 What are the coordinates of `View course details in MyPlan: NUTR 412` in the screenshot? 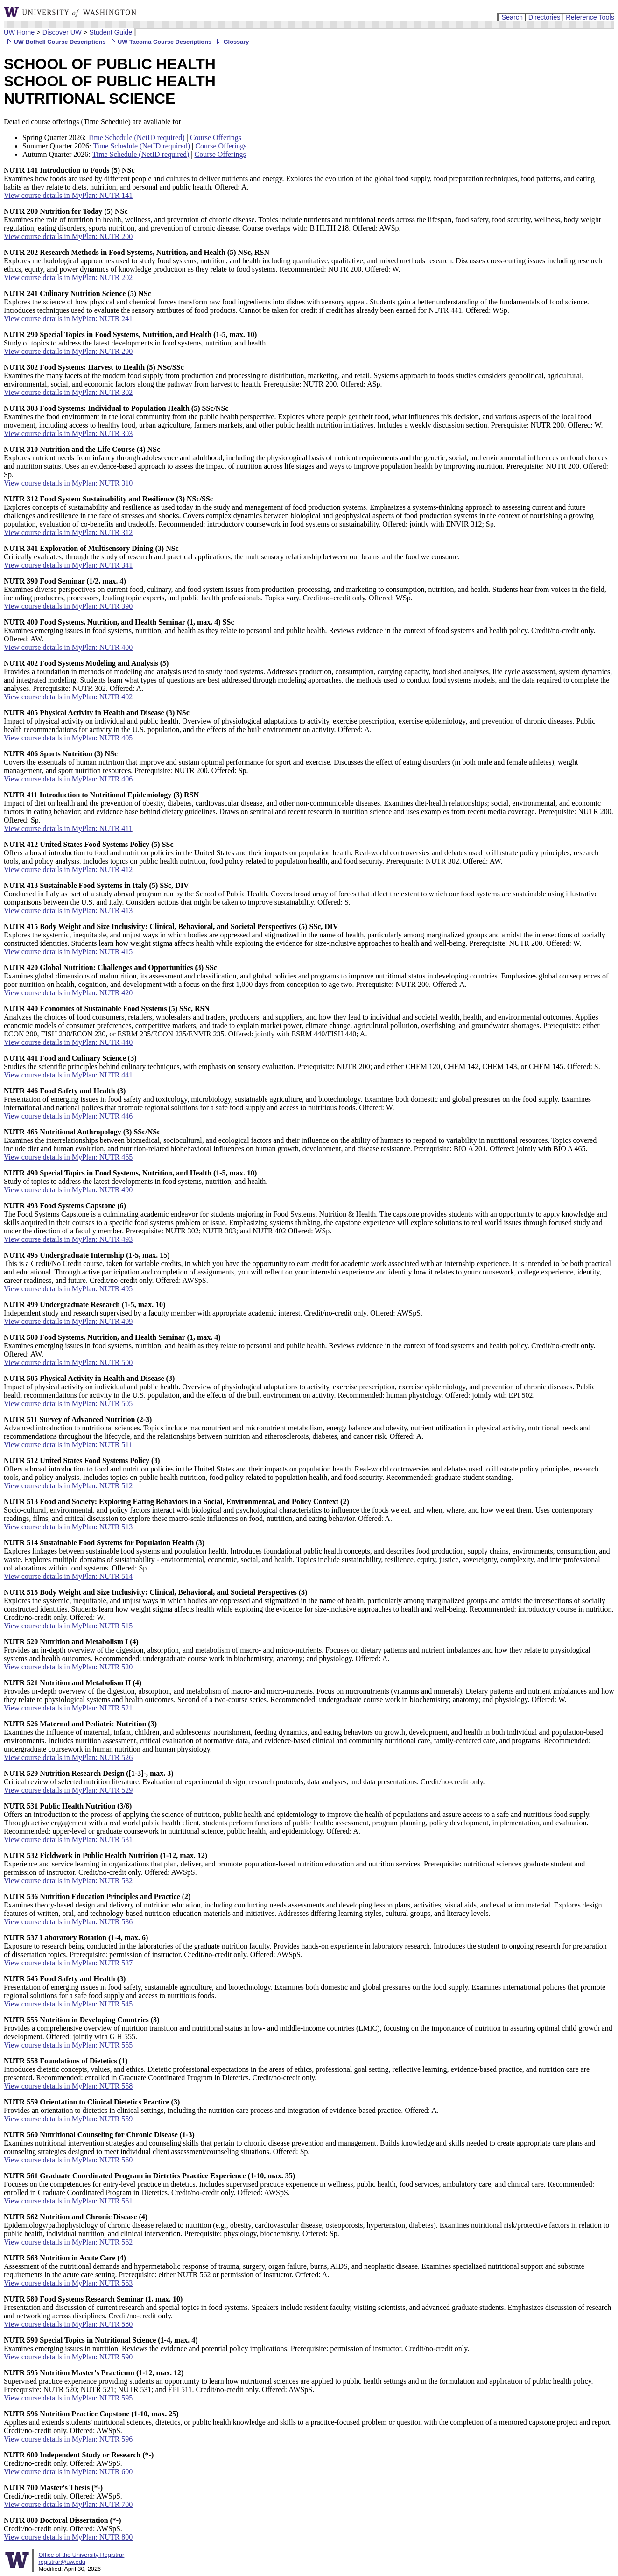 It's located at (68, 869).